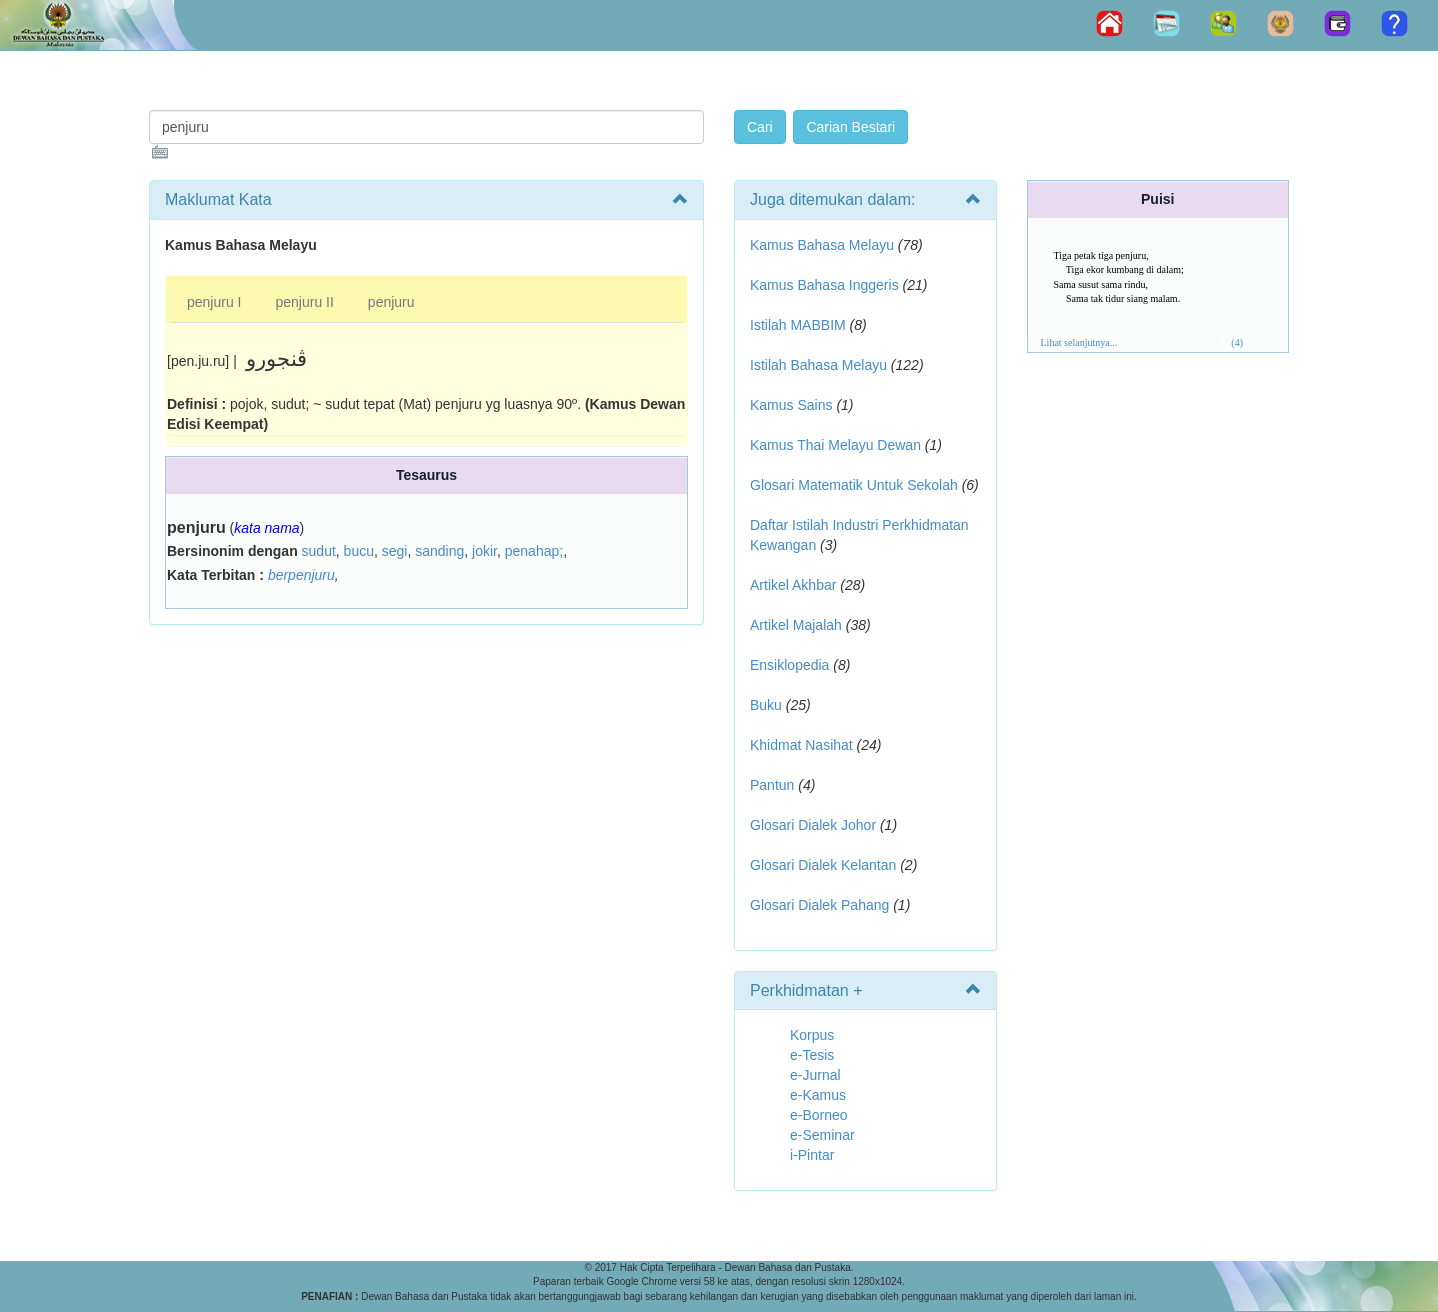 This screenshot has height=1312, width=1438. I want to click on Buku, so click(766, 705).